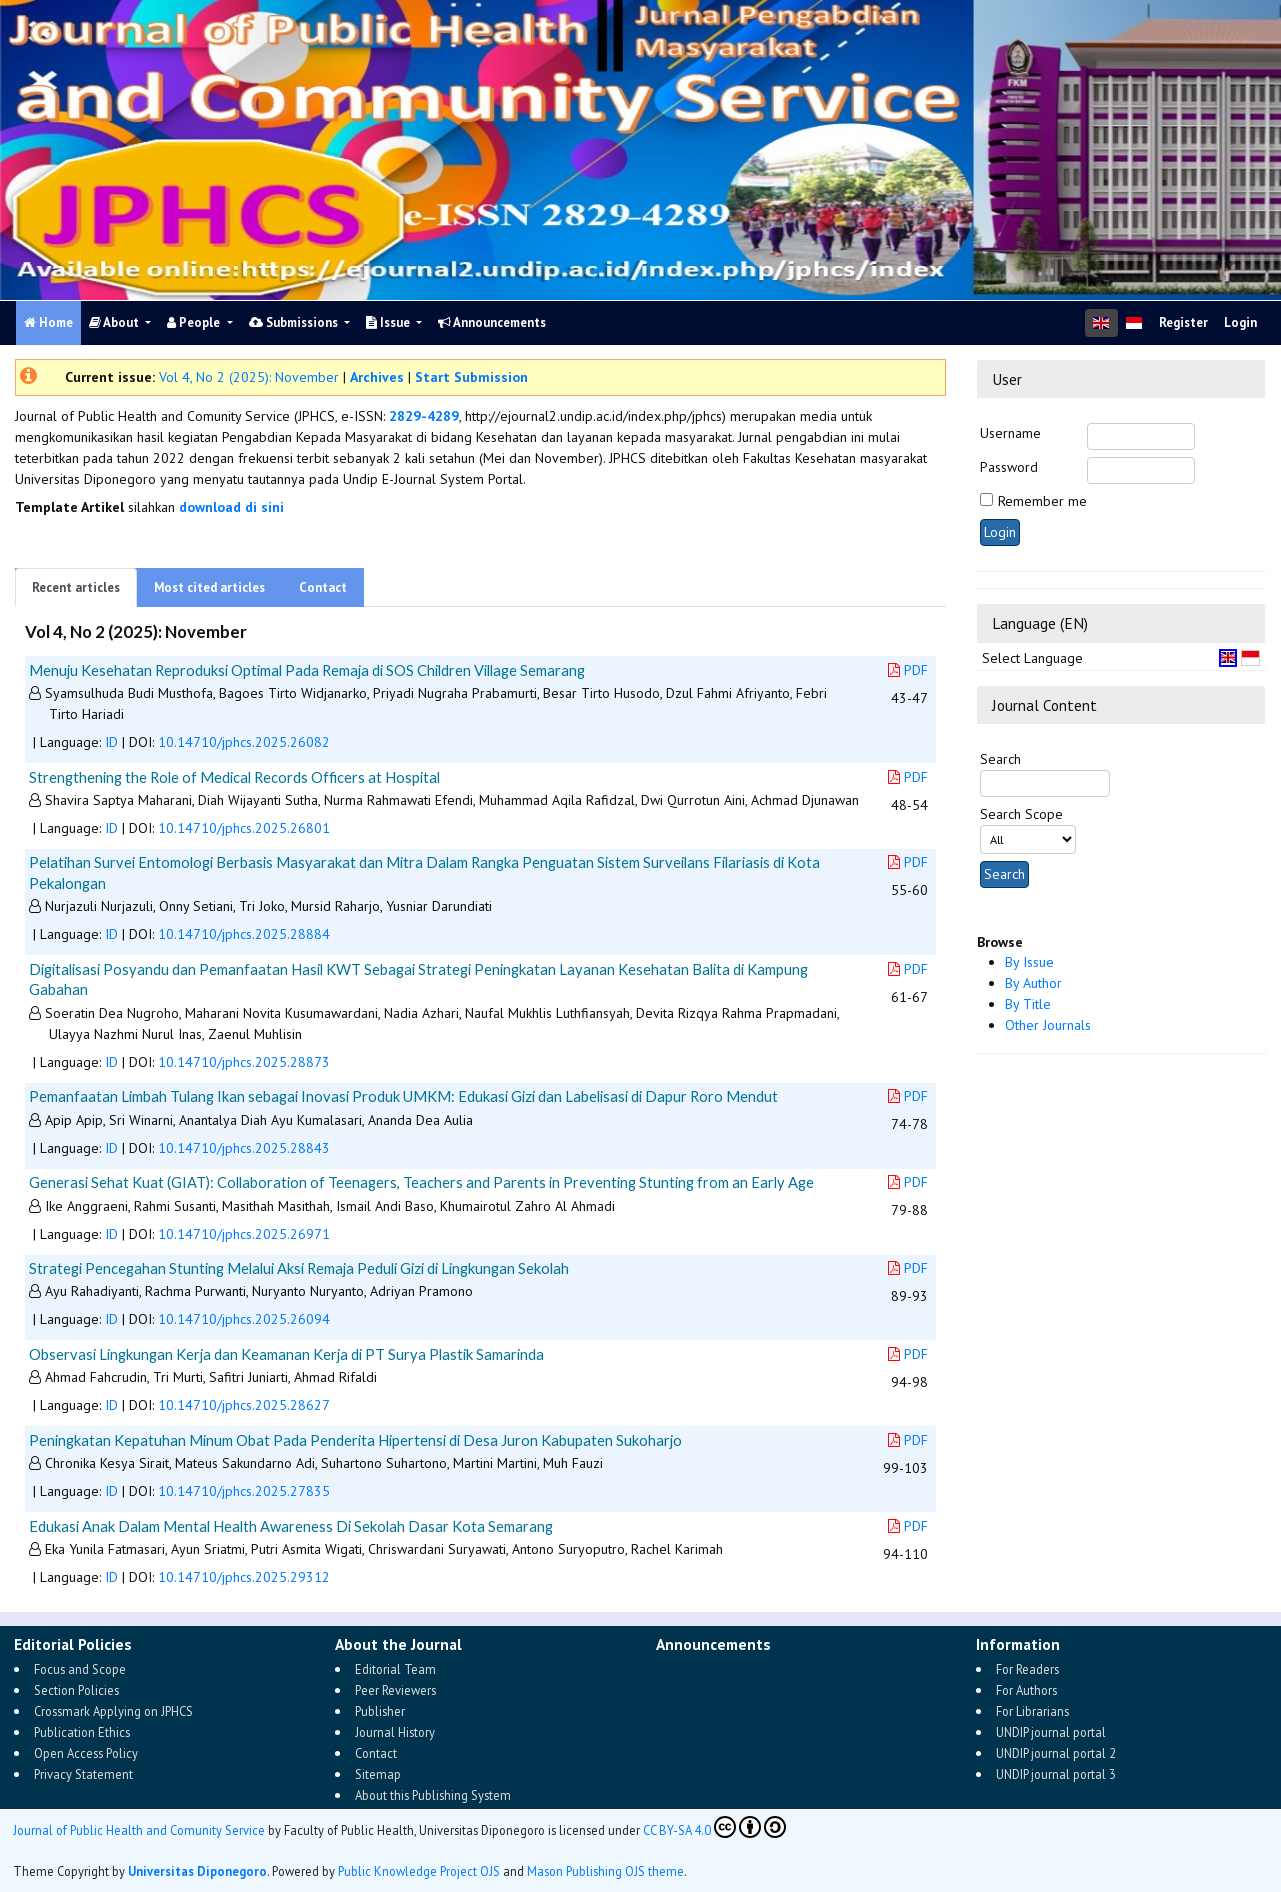 Image resolution: width=1281 pixels, height=1892 pixels. What do you see at coordinates (403, 1096) in the screenshot?
I see `Pemanfaatan Limbah Tulang Ikan sebagai Inovasi Produk UMKM: Edukasi Gizi dan Labelisasi di Dapur Roro Mendut` at bounding box center [403, 1096].